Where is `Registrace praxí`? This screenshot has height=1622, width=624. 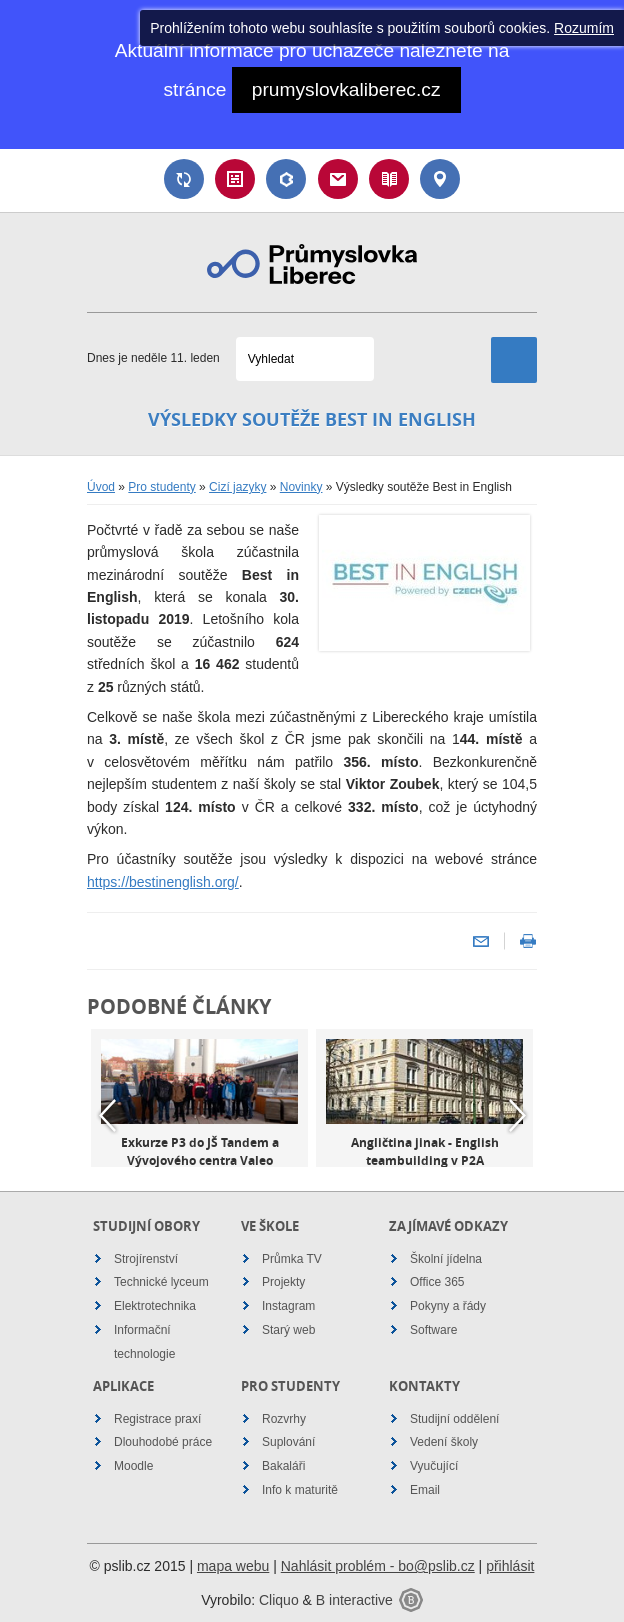
Registrace praxí is located at coordinates (157, 1419).